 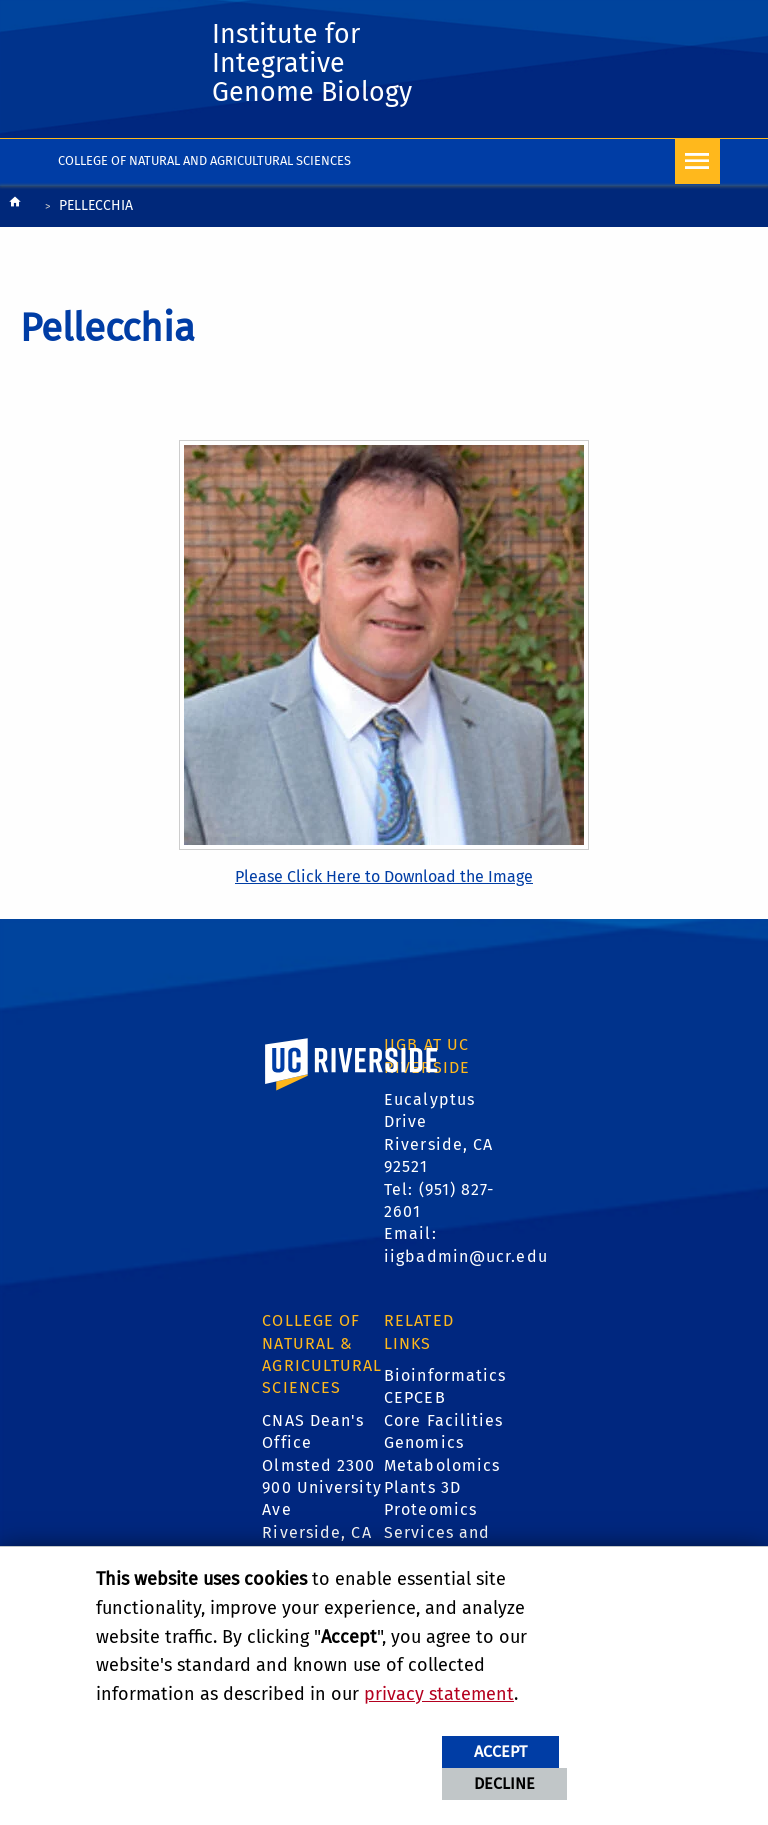 What do you see at coordinates (15, 212) in the screenshot?
I see `[Redirects to the homepage of this site.]` at bounding box center [15, 212].